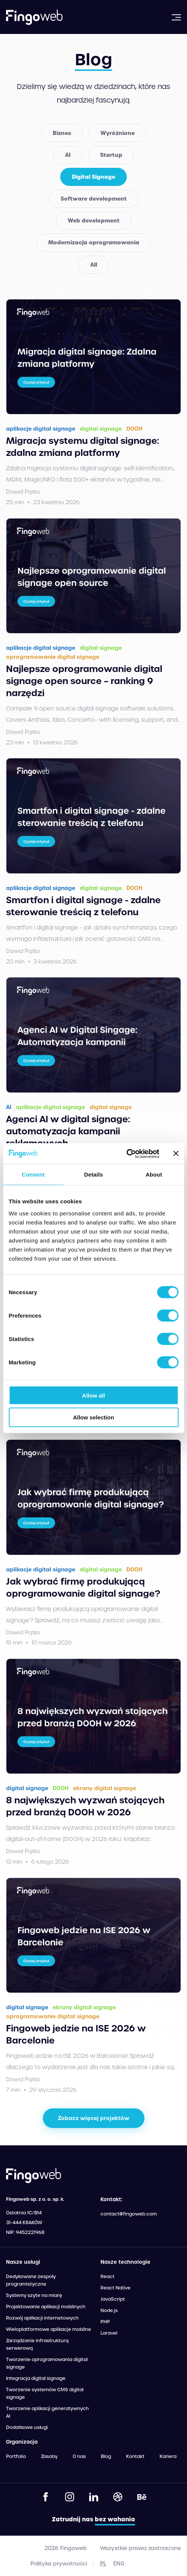 This screenshot has height=2576, width=187. I want to click on About [tab], so click(154, 1174).